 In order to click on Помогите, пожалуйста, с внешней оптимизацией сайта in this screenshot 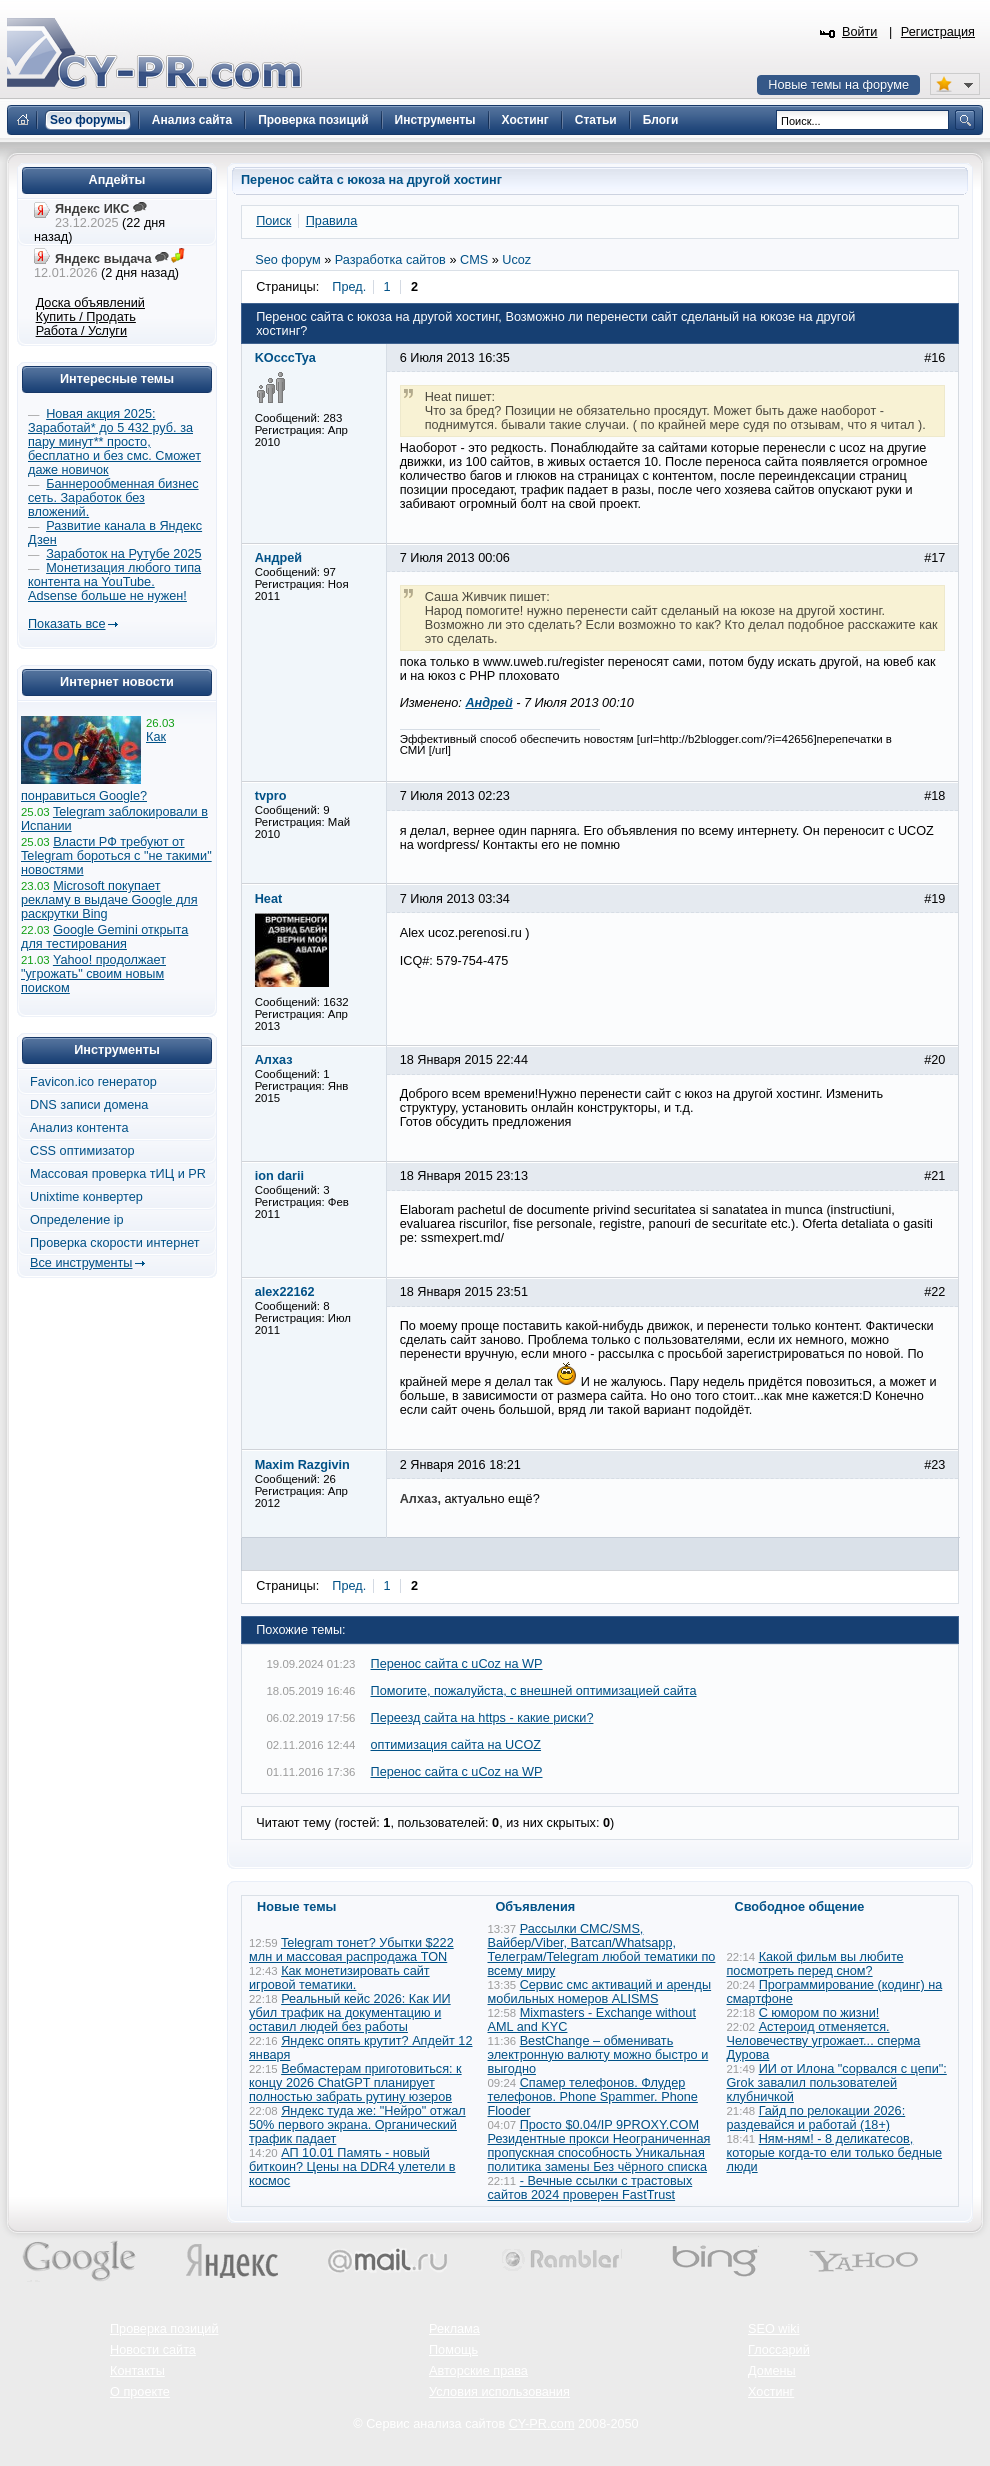, I will do `click(534, 1691)`.